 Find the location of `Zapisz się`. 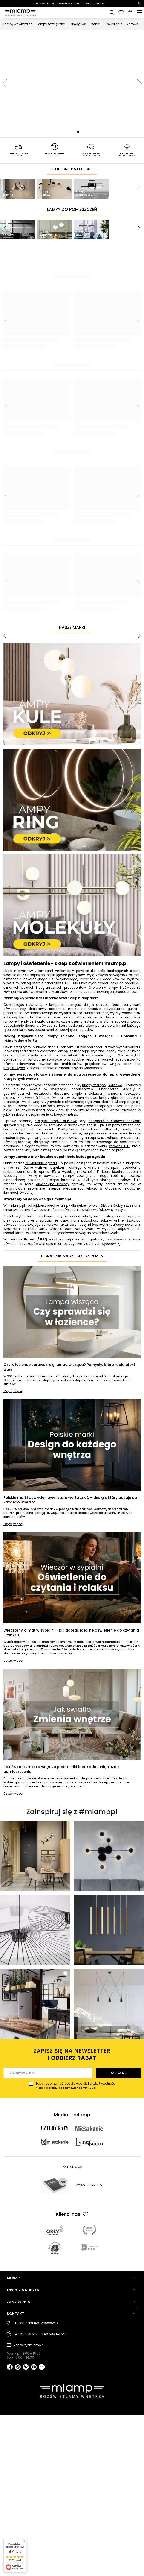

Zapisz się is located at coordinates (118, 2072).